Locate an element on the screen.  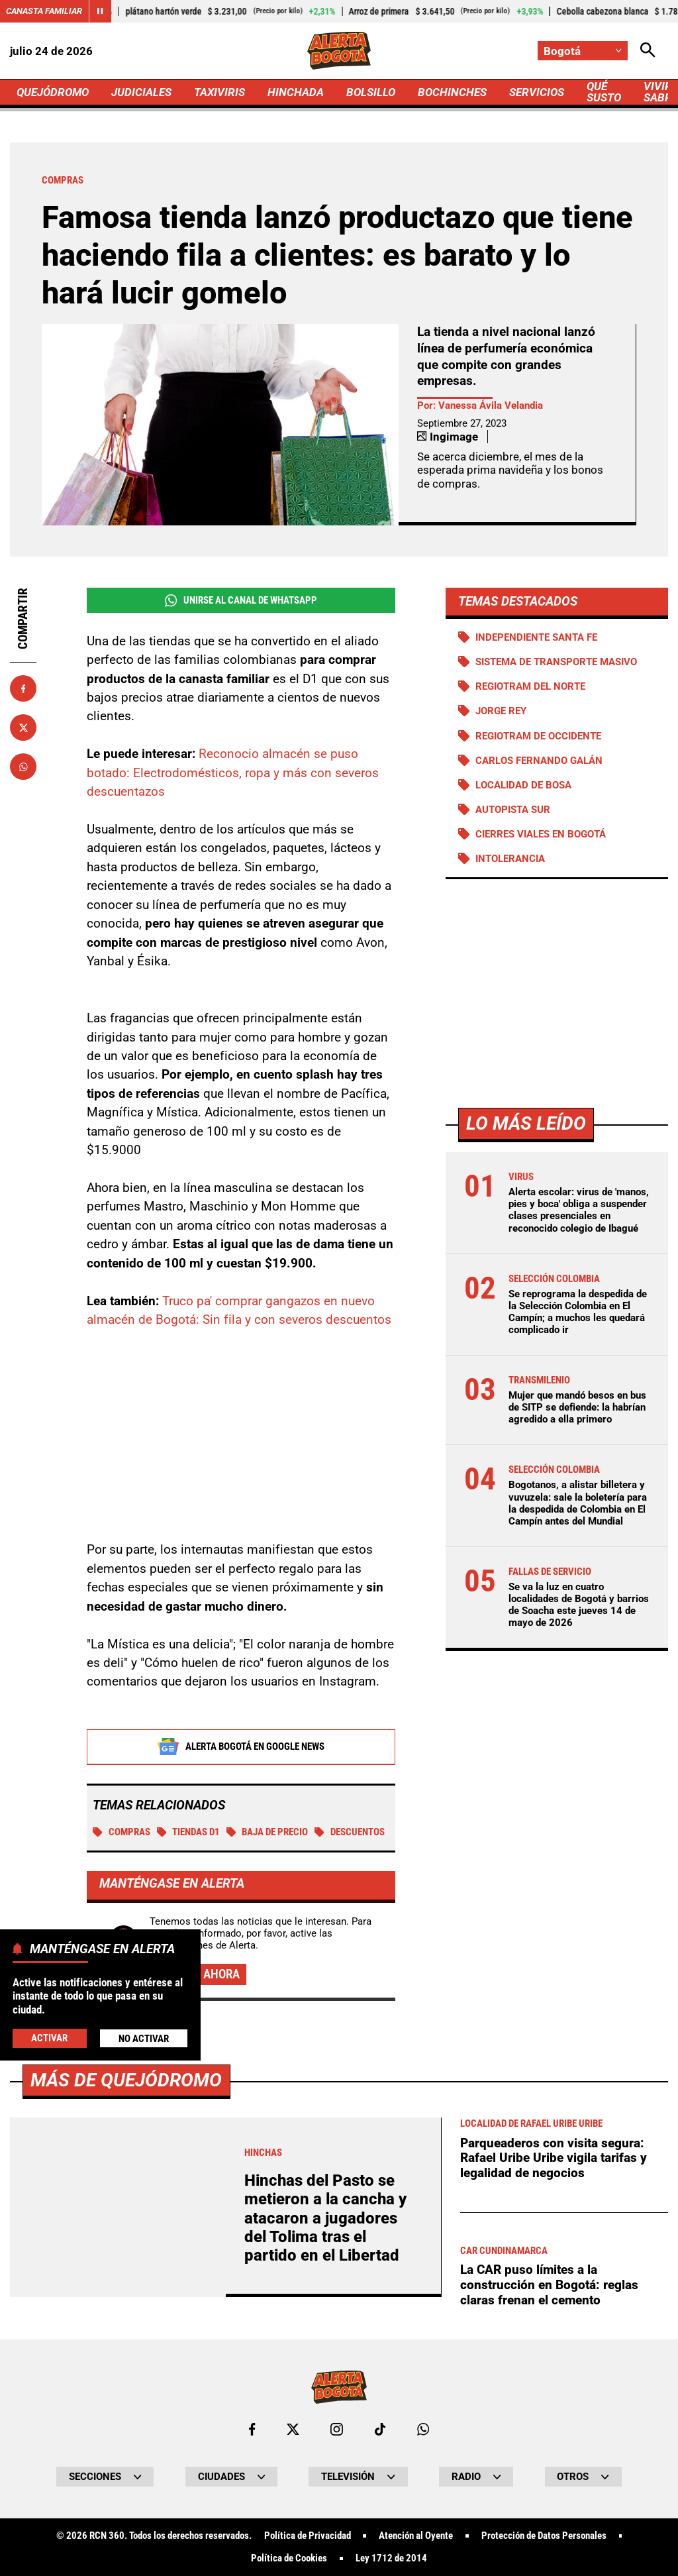
Activar is located at coordinates (49, 2038).